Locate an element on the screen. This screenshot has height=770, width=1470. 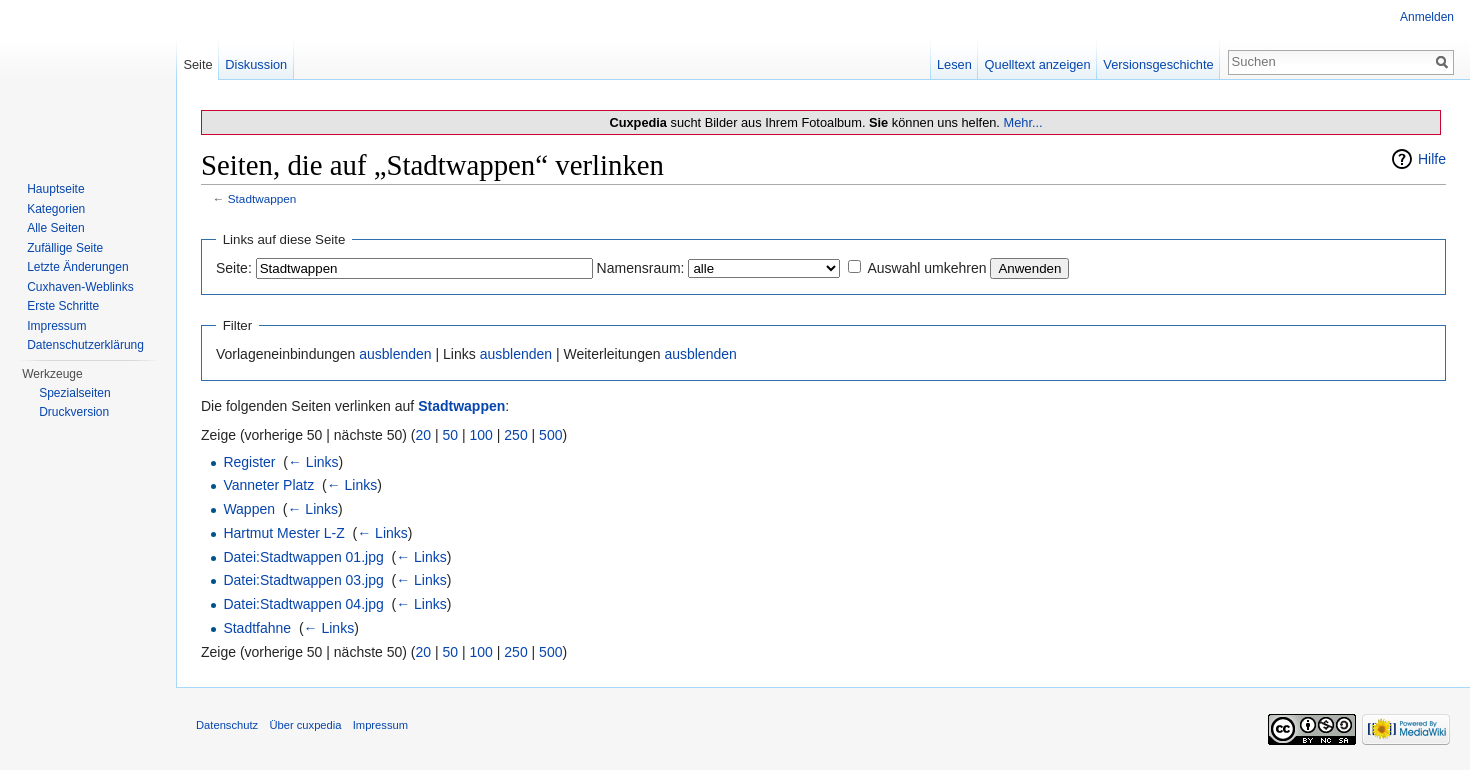
100 is located at coordinates (481, 435).